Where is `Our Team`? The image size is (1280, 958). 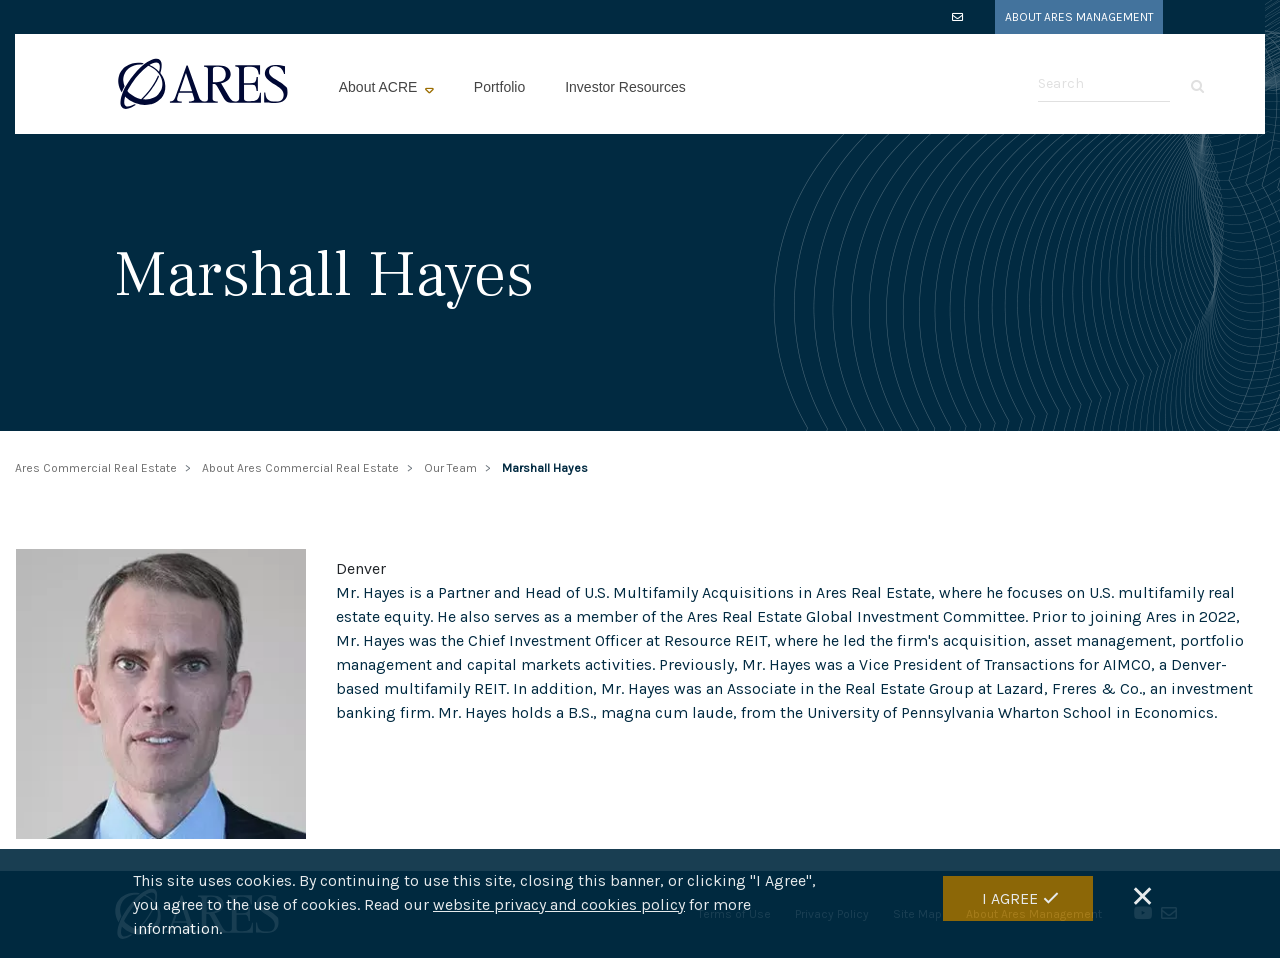
Our Team is located at coordinates (450, 468).